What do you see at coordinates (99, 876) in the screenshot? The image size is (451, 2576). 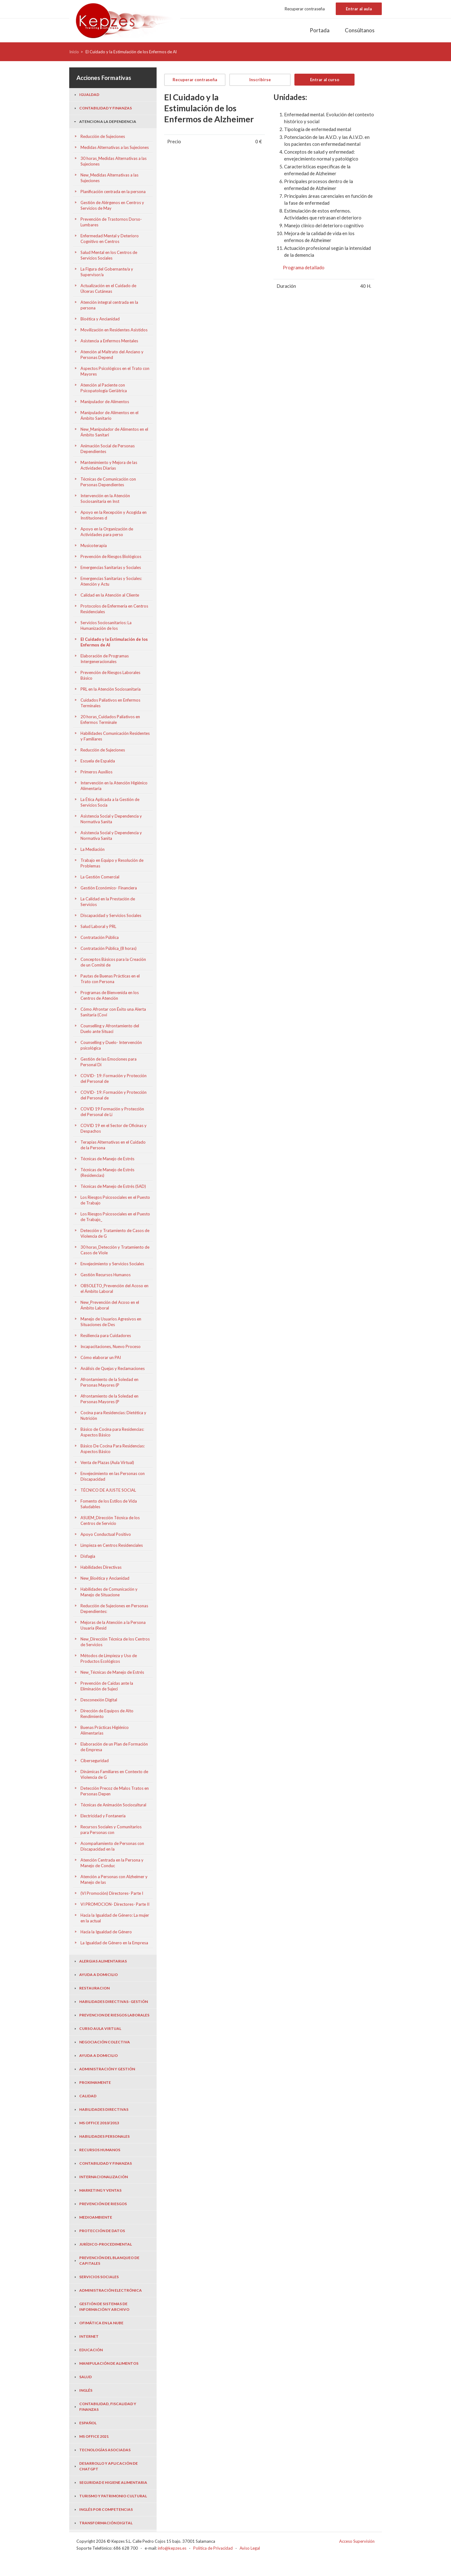 I see `La Gestión Comercial` at bounding box center [99, 876].